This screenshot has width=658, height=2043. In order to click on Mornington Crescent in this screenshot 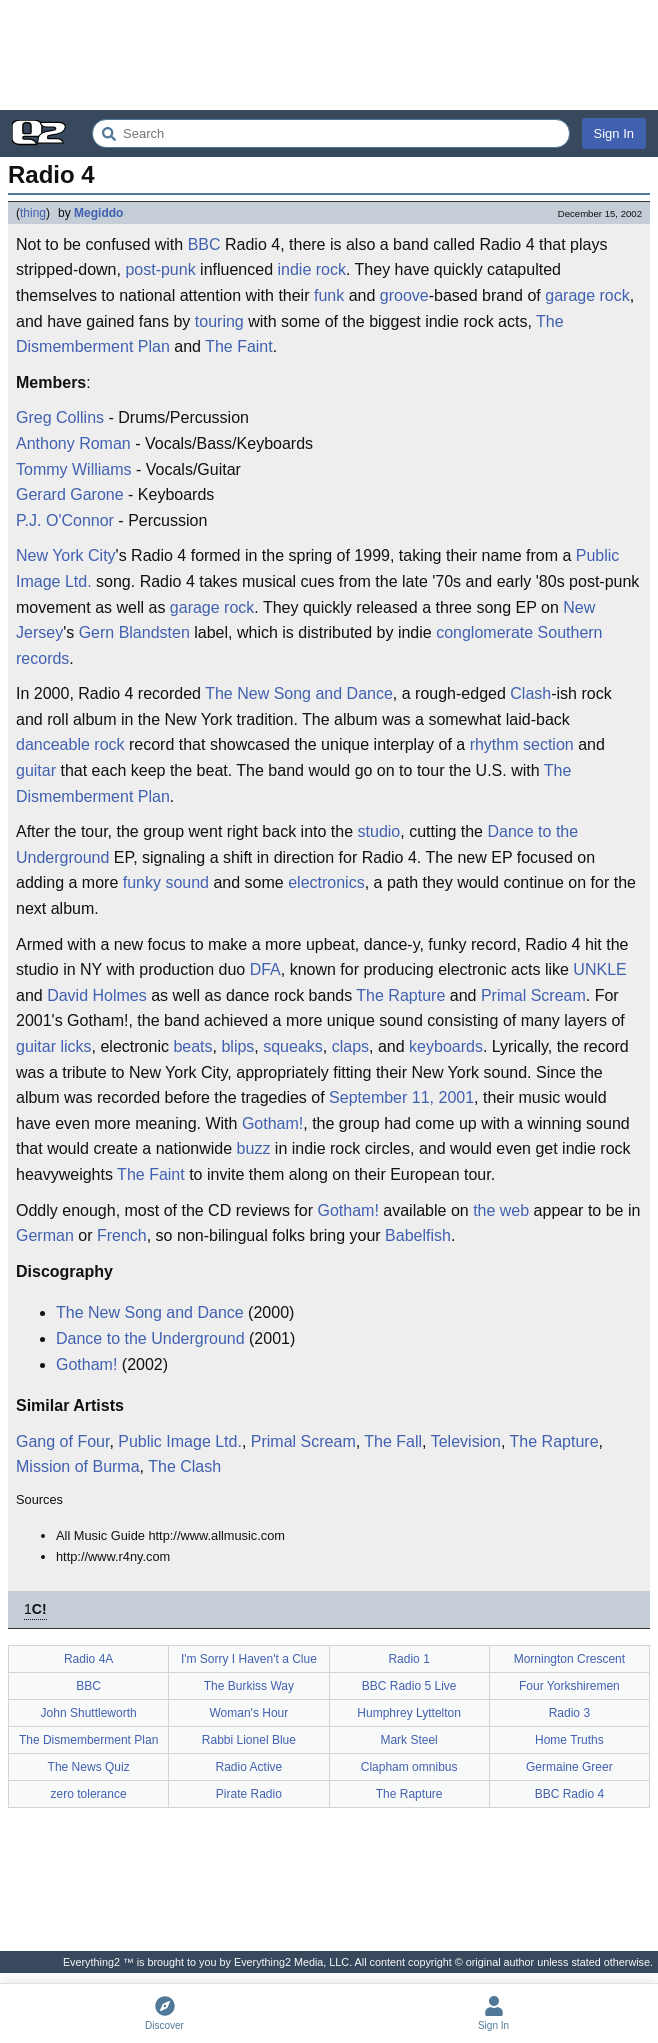, I will do `click(569, 1659)`.